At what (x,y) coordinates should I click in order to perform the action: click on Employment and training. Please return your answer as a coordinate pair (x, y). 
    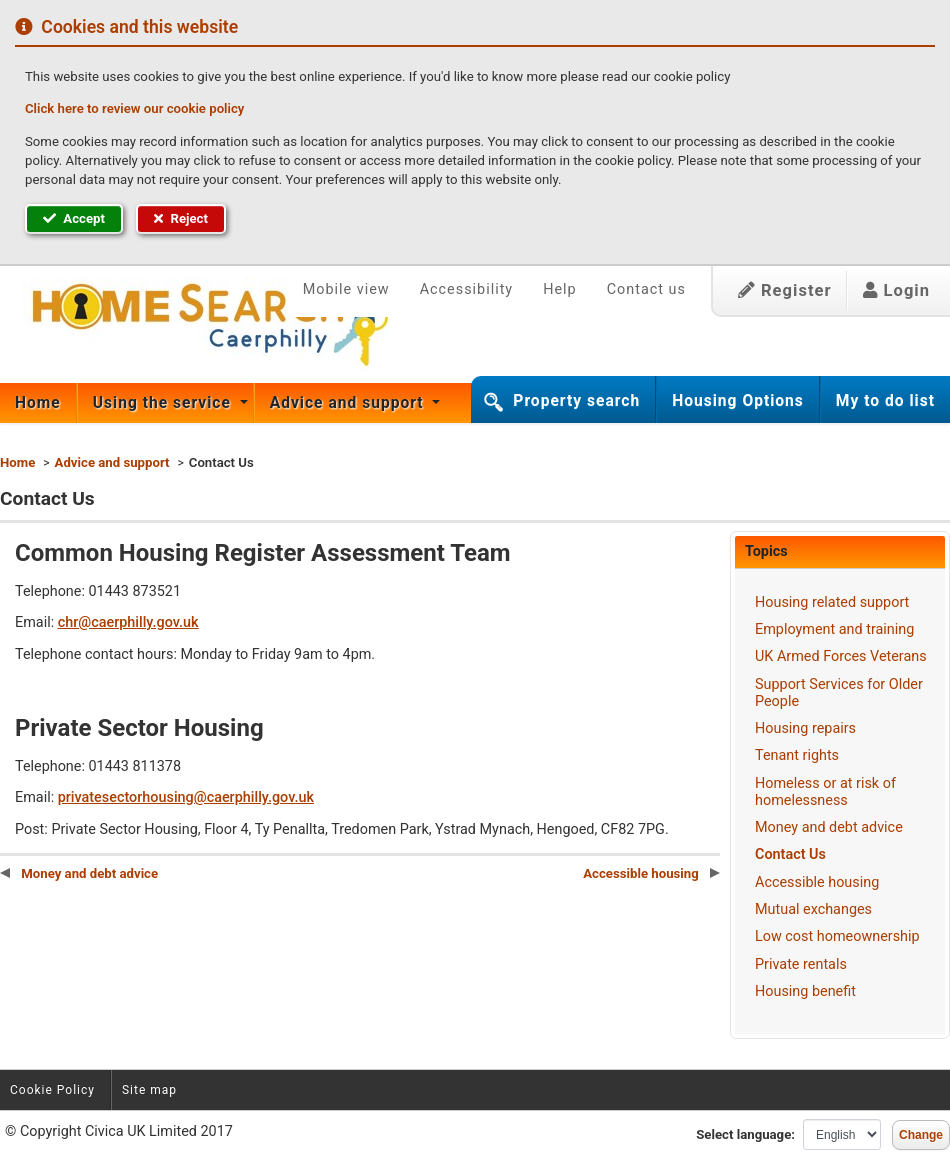
    Looking at the image, I should click on (834, 629).